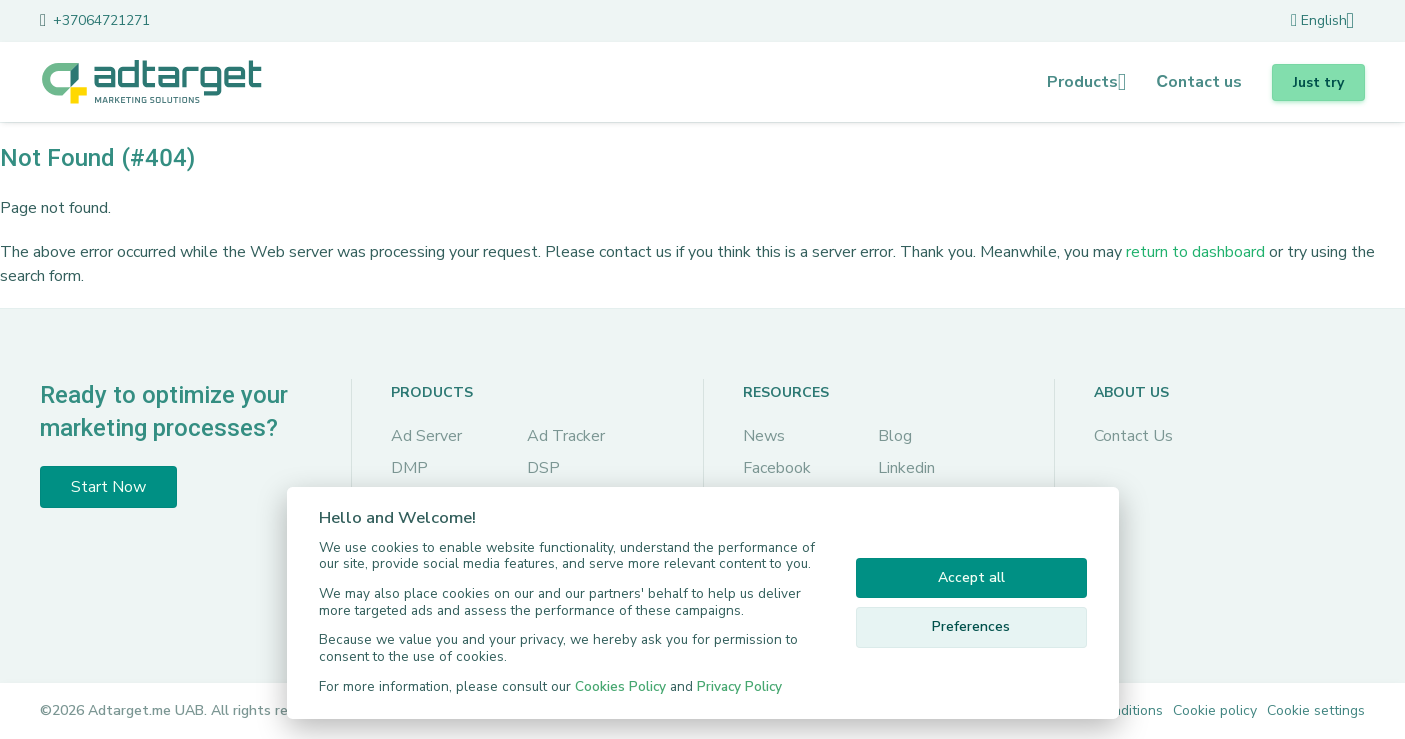  What do you see at coordinates (971, 577) in the screenshot?
I see `Accept all` at bounding box center [971, 577].